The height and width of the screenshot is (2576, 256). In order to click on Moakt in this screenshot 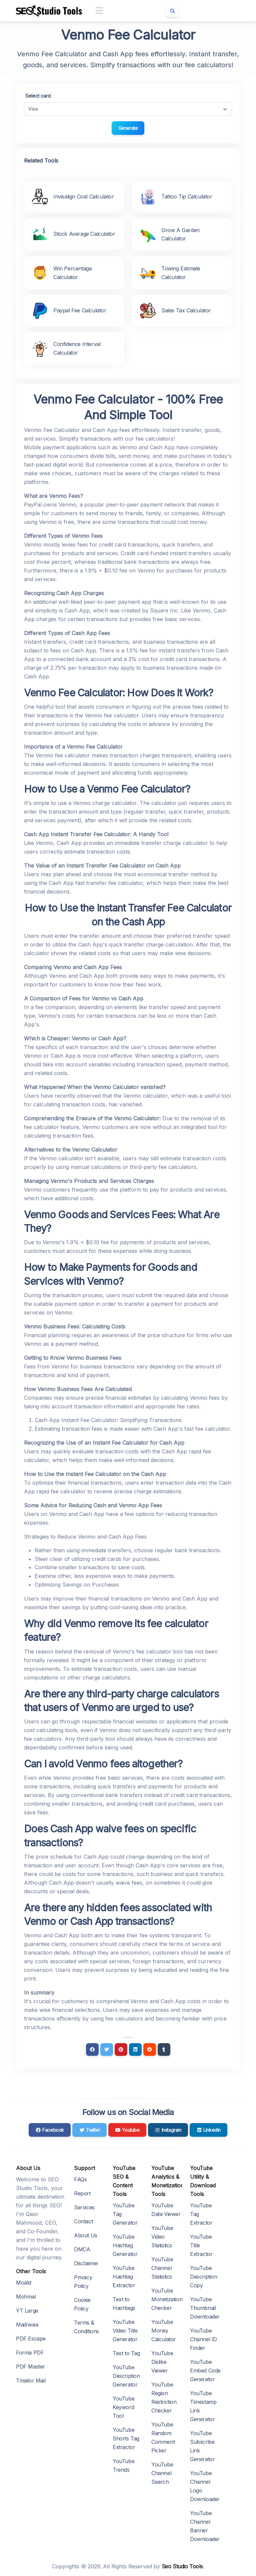, I will do `click(23, 2282)`.